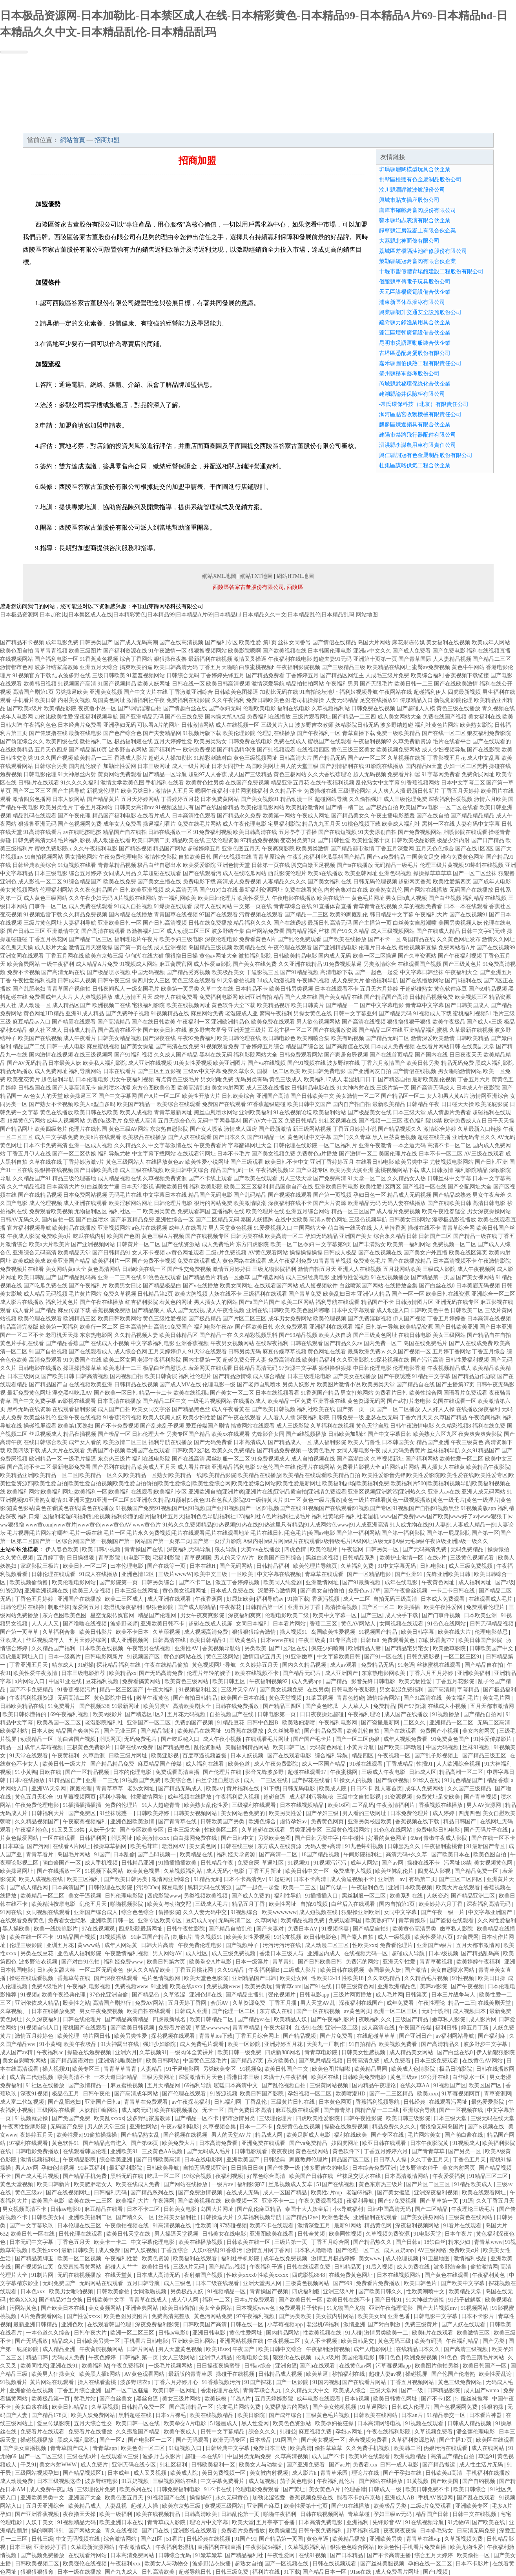 Image resolution: width=516 pixels, height=2576 pixels. Describe the element at coordinates (349, 2209) in the screenshot. I see `小x导航福利` at that location.